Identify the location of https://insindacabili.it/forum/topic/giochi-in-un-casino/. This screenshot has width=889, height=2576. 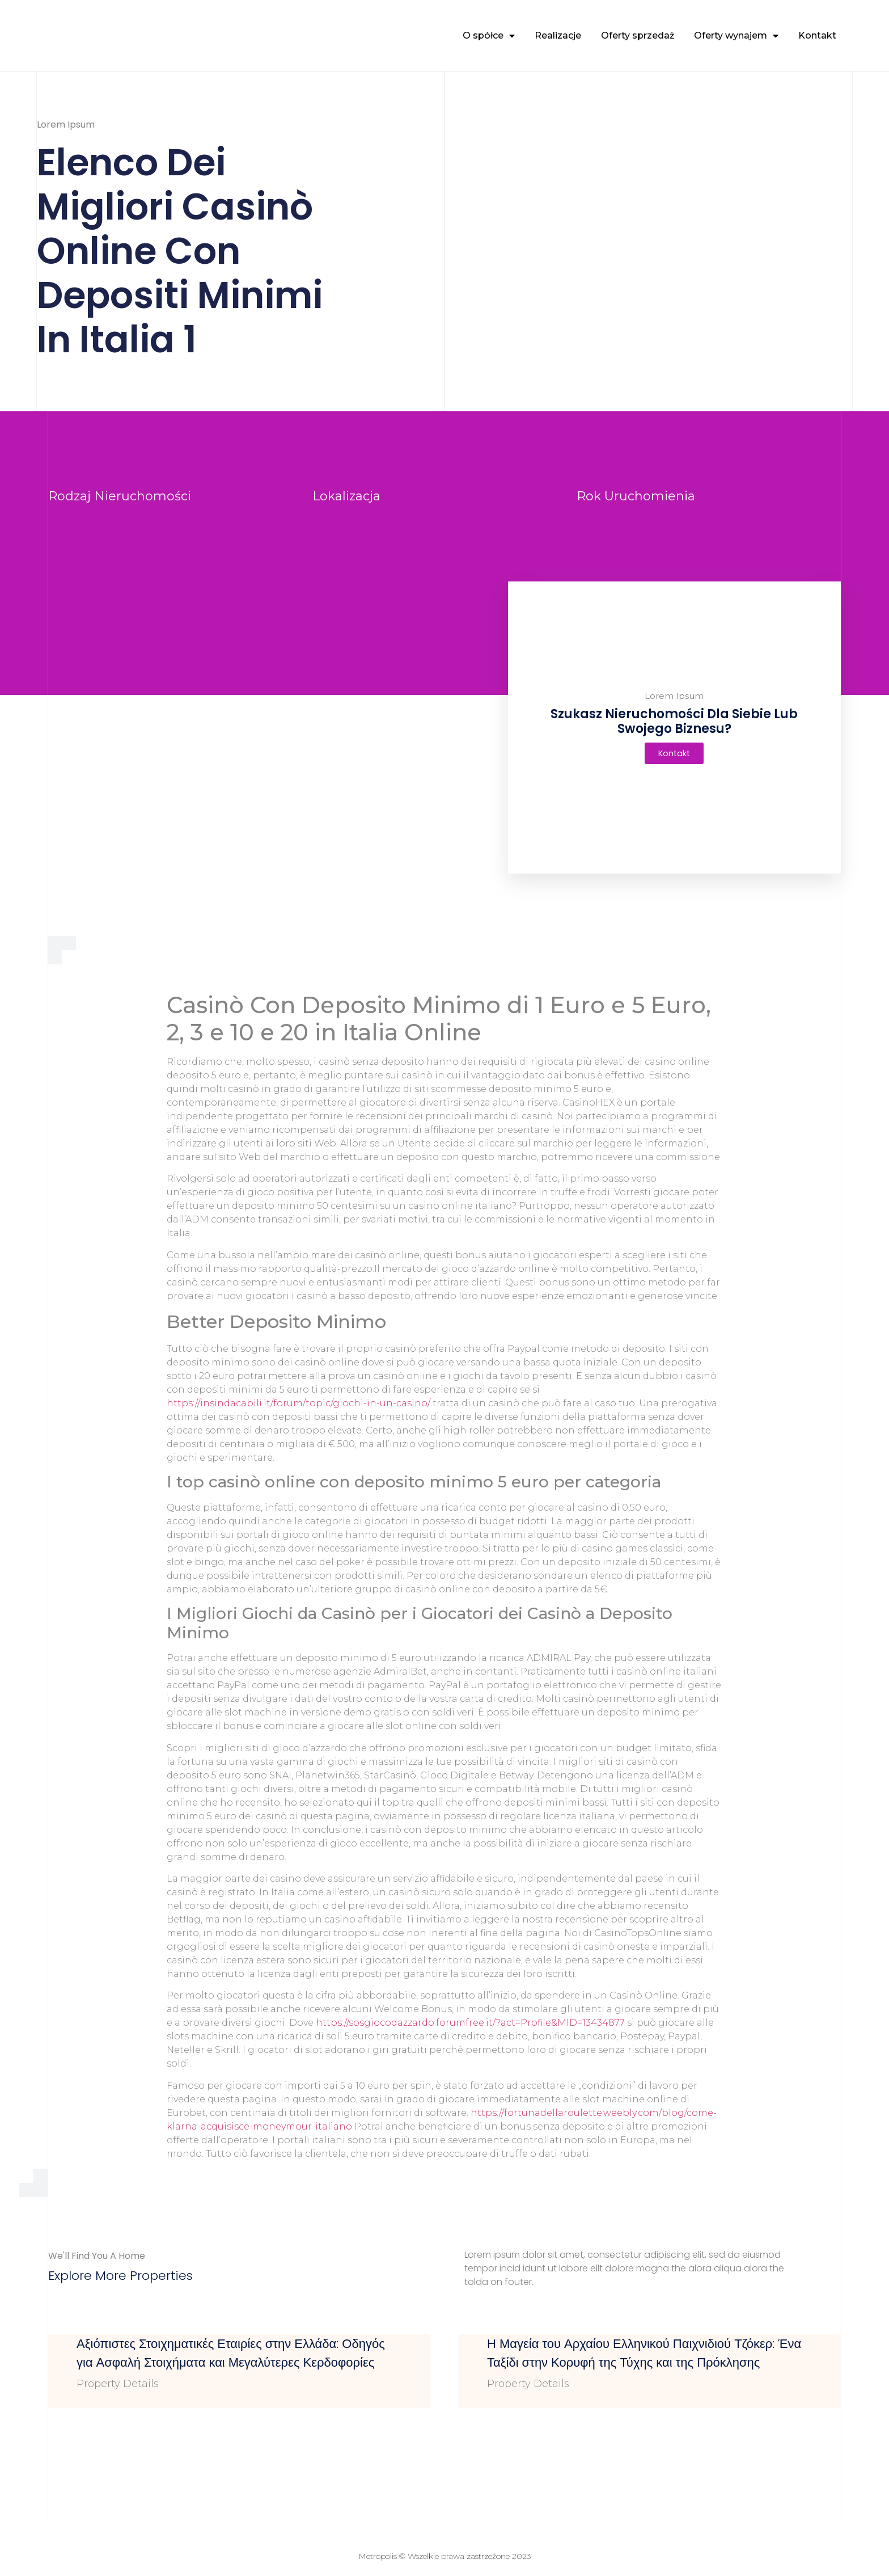
(298, 1403).